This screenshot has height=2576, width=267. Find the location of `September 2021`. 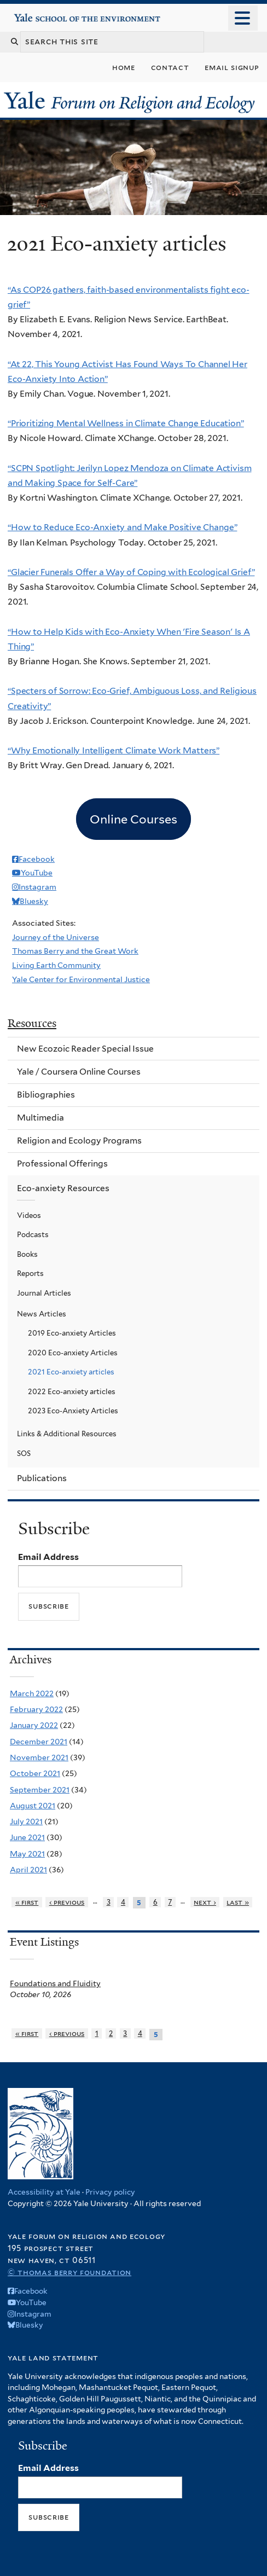

September 2021 is located at coordinates (39, 1789).